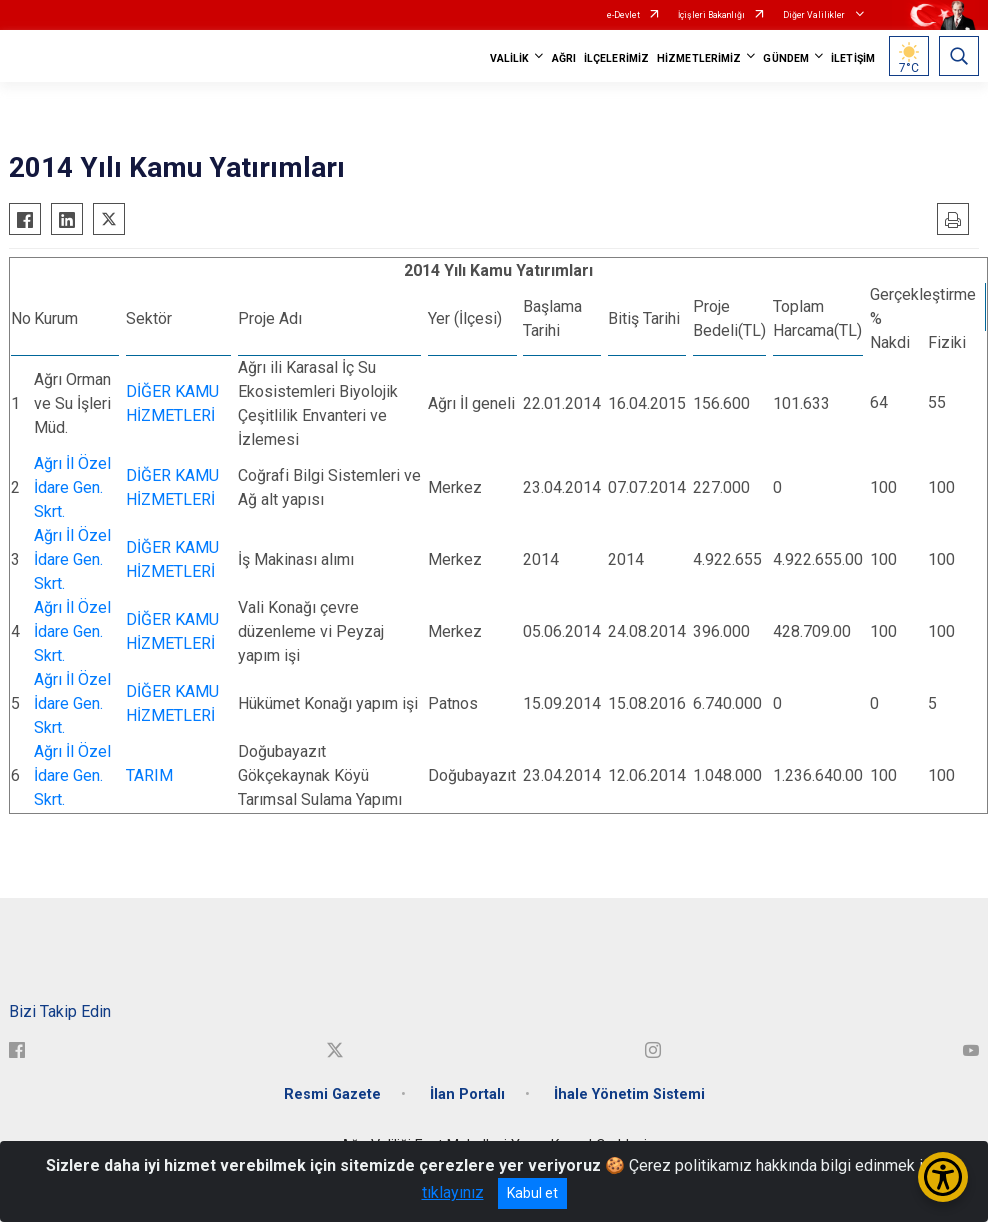 The height and width of the screenshot is (1222, 988). I want to click on e-Devlet, so click(623, 15).